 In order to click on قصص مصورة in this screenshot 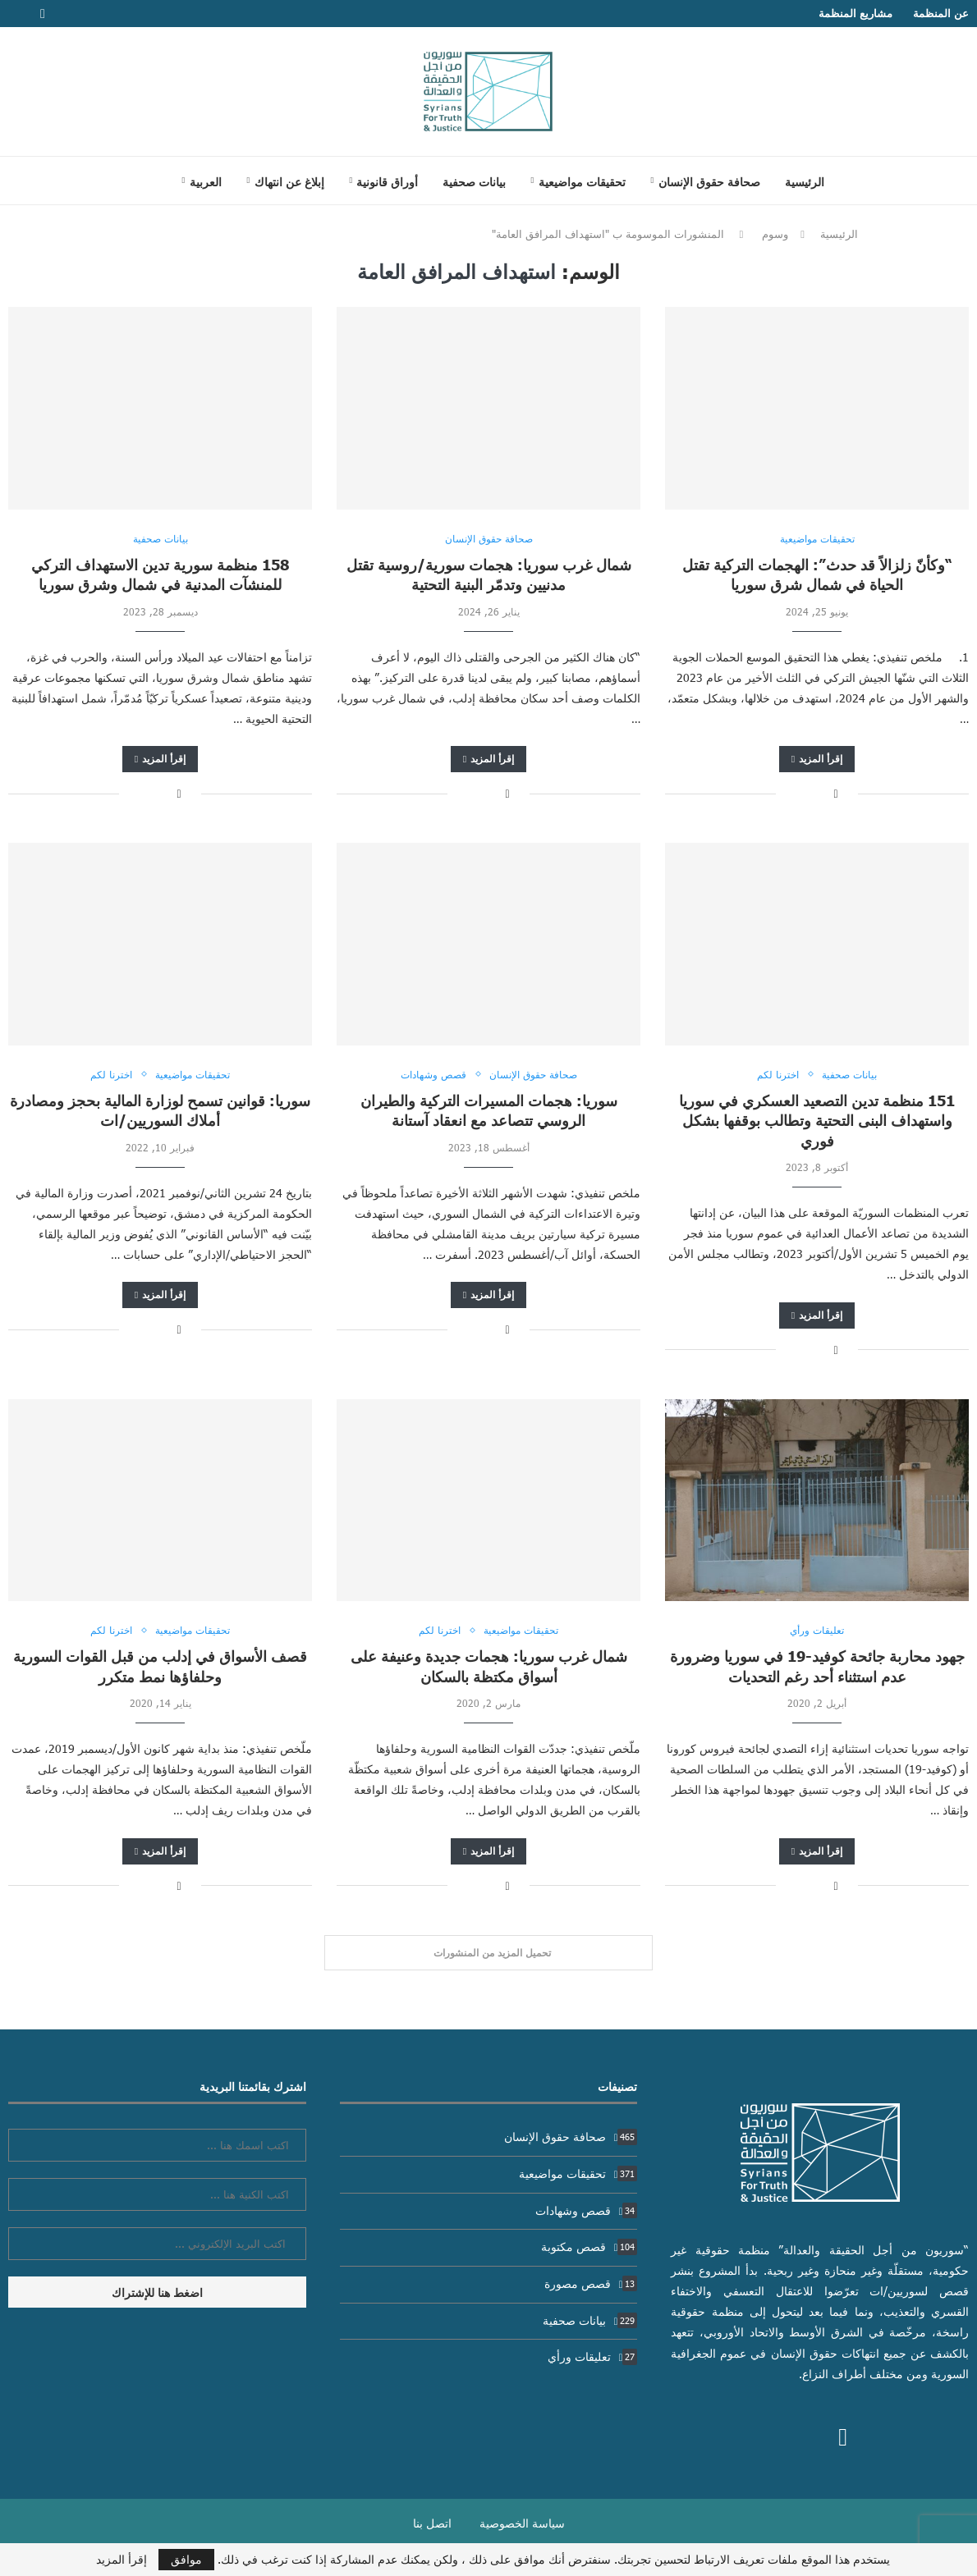, I will do `click(591, 2283)`.